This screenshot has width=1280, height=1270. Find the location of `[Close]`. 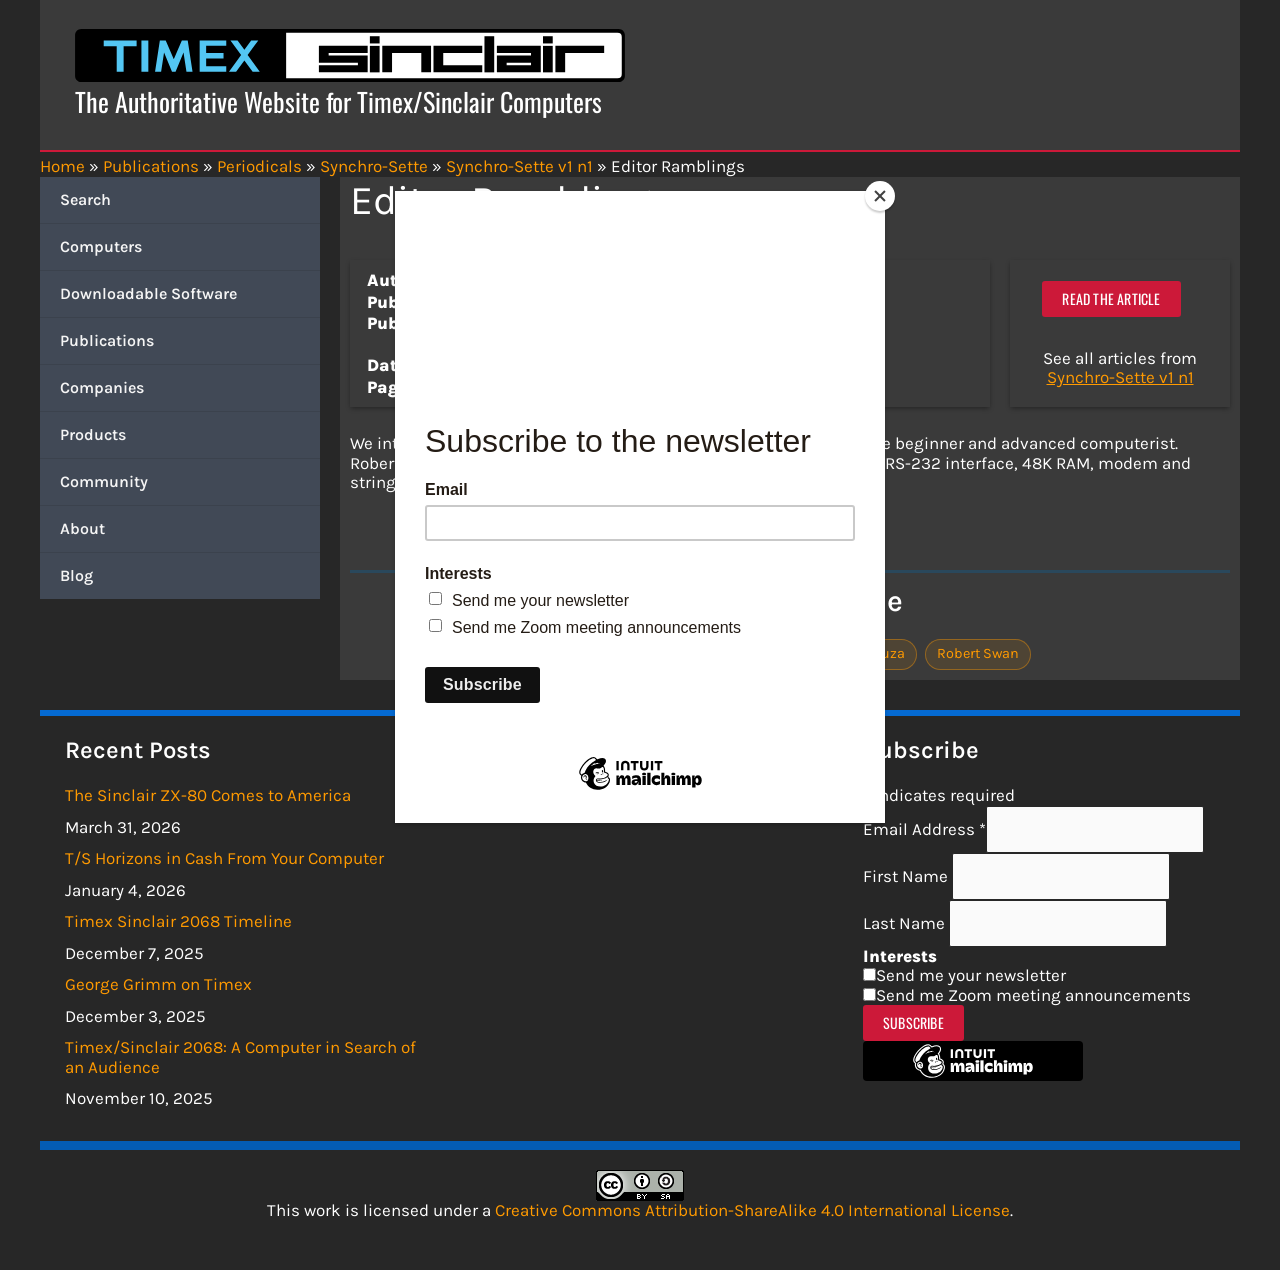

[Close] is located at coordinates (880, 196).